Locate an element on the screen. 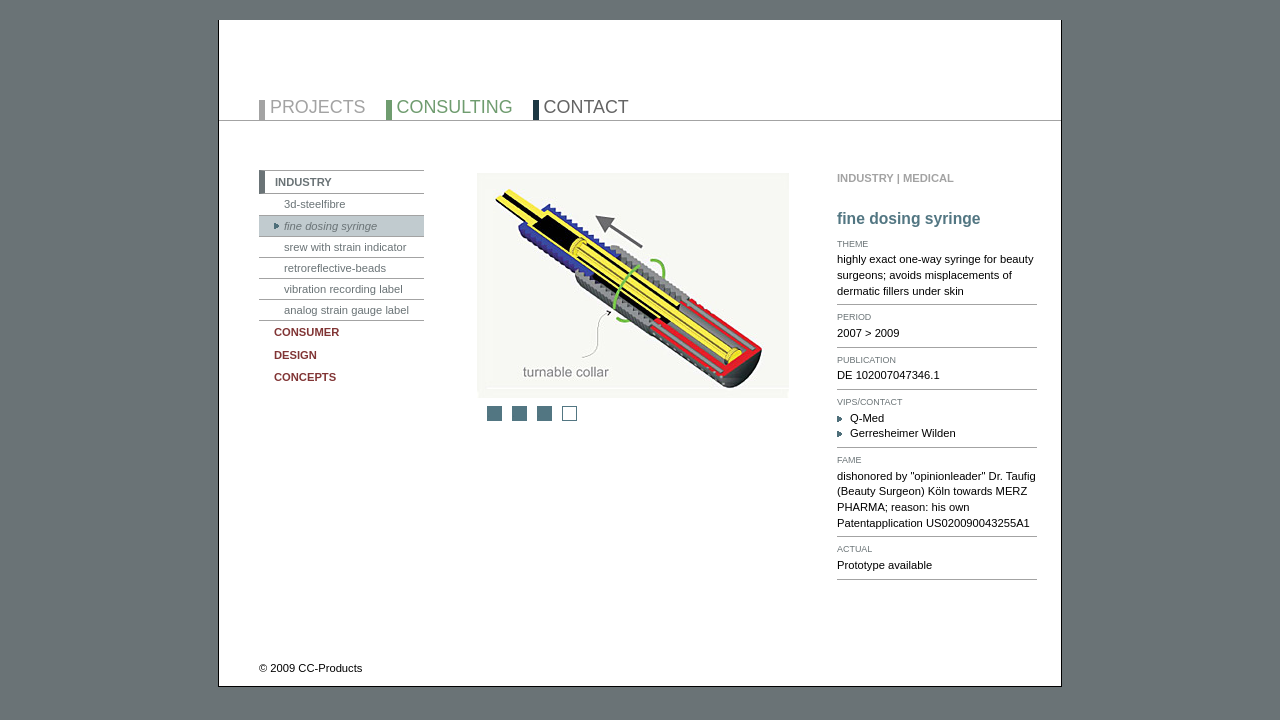  retroreflective-beads is located at coordinates (335, 268).